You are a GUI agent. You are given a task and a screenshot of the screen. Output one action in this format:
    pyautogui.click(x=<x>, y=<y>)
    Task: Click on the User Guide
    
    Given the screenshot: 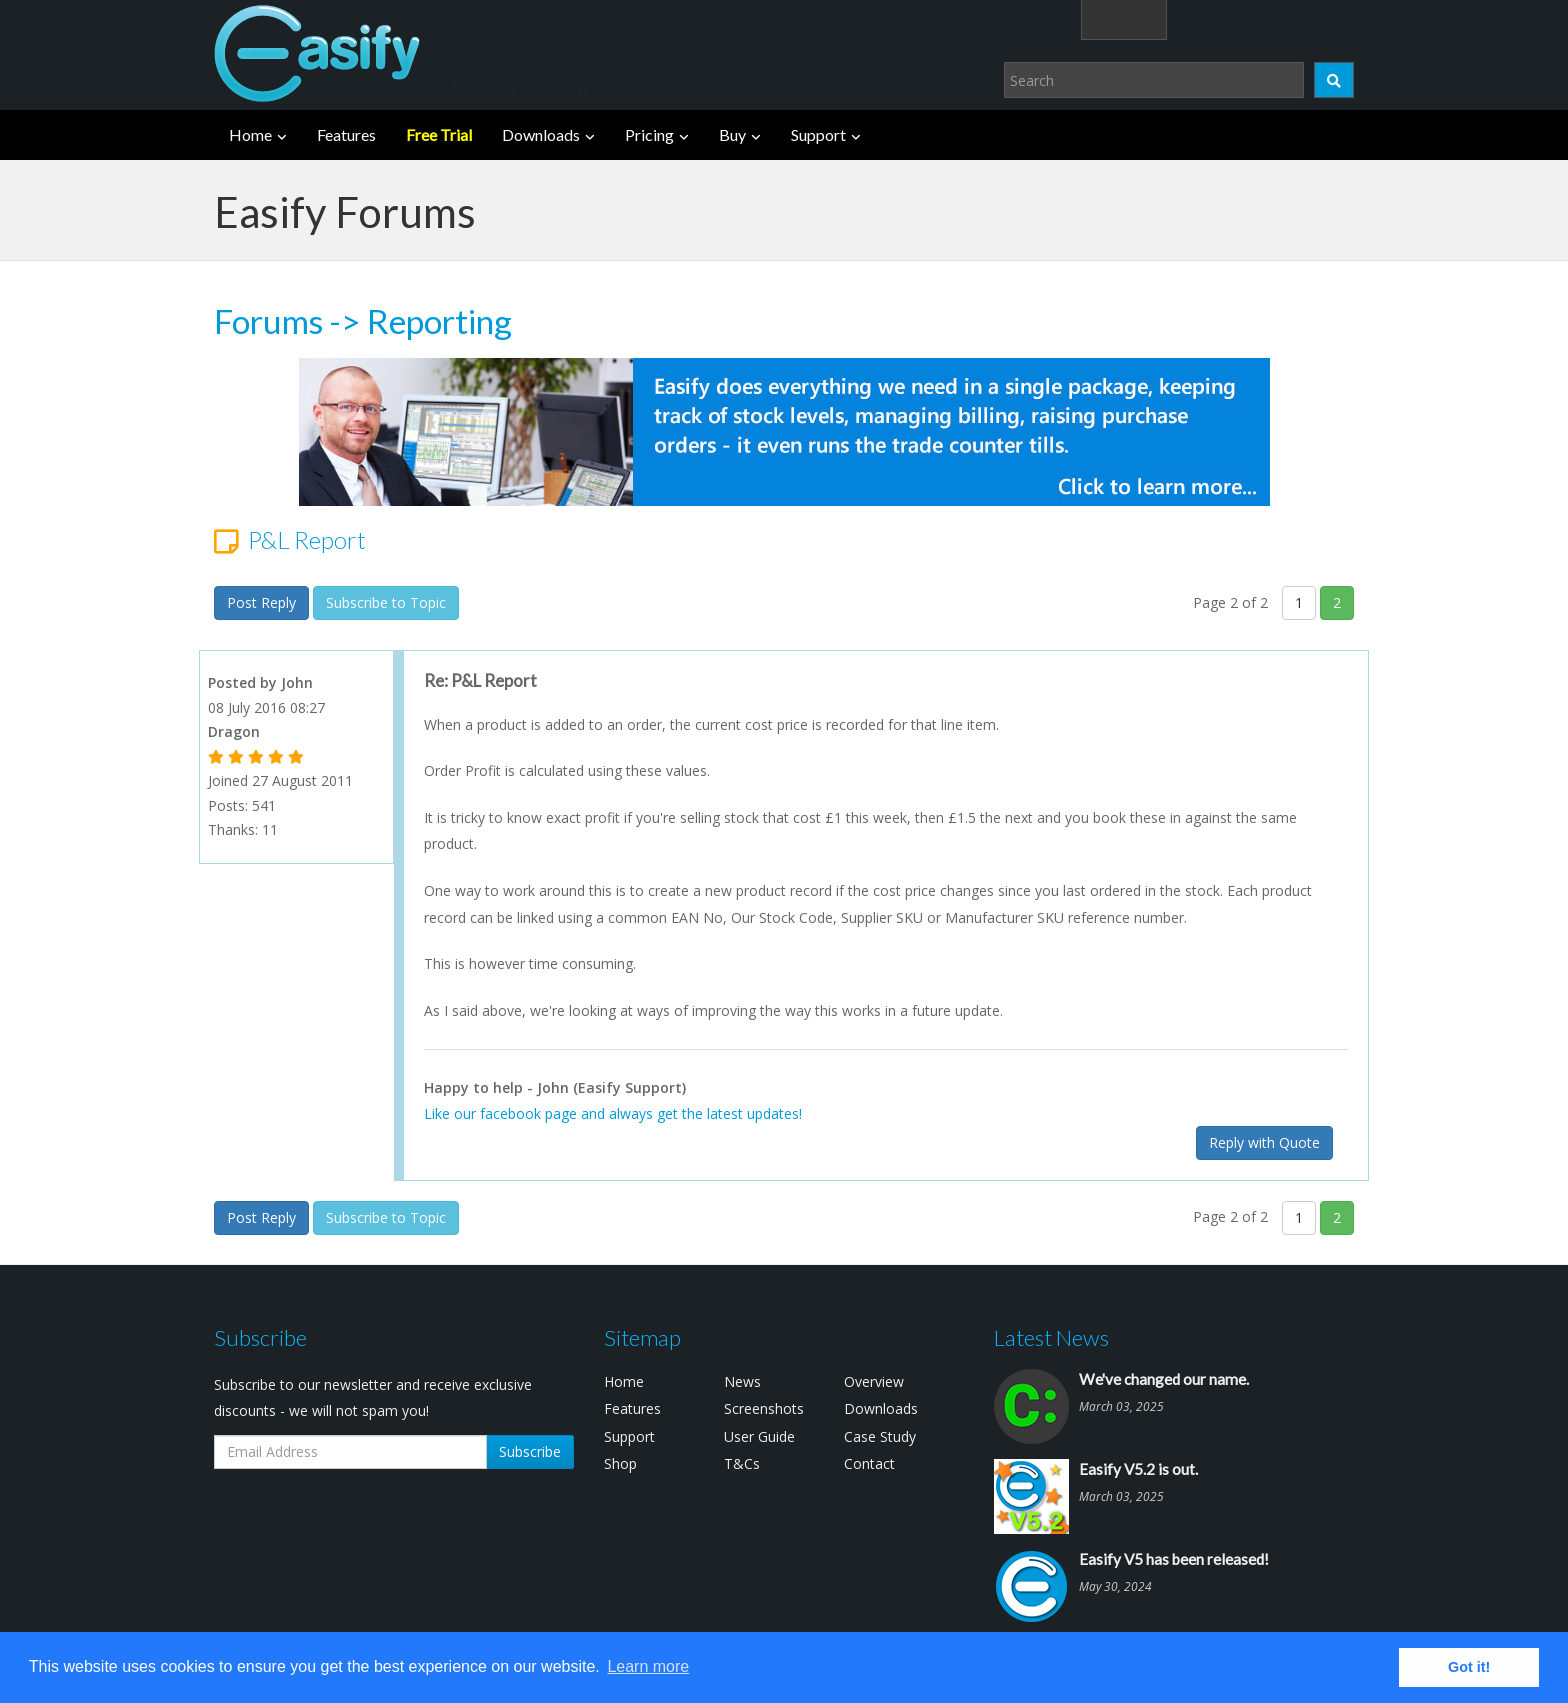 What is the action you would take?
    pyautogui.click(x=759, y=1436)
    